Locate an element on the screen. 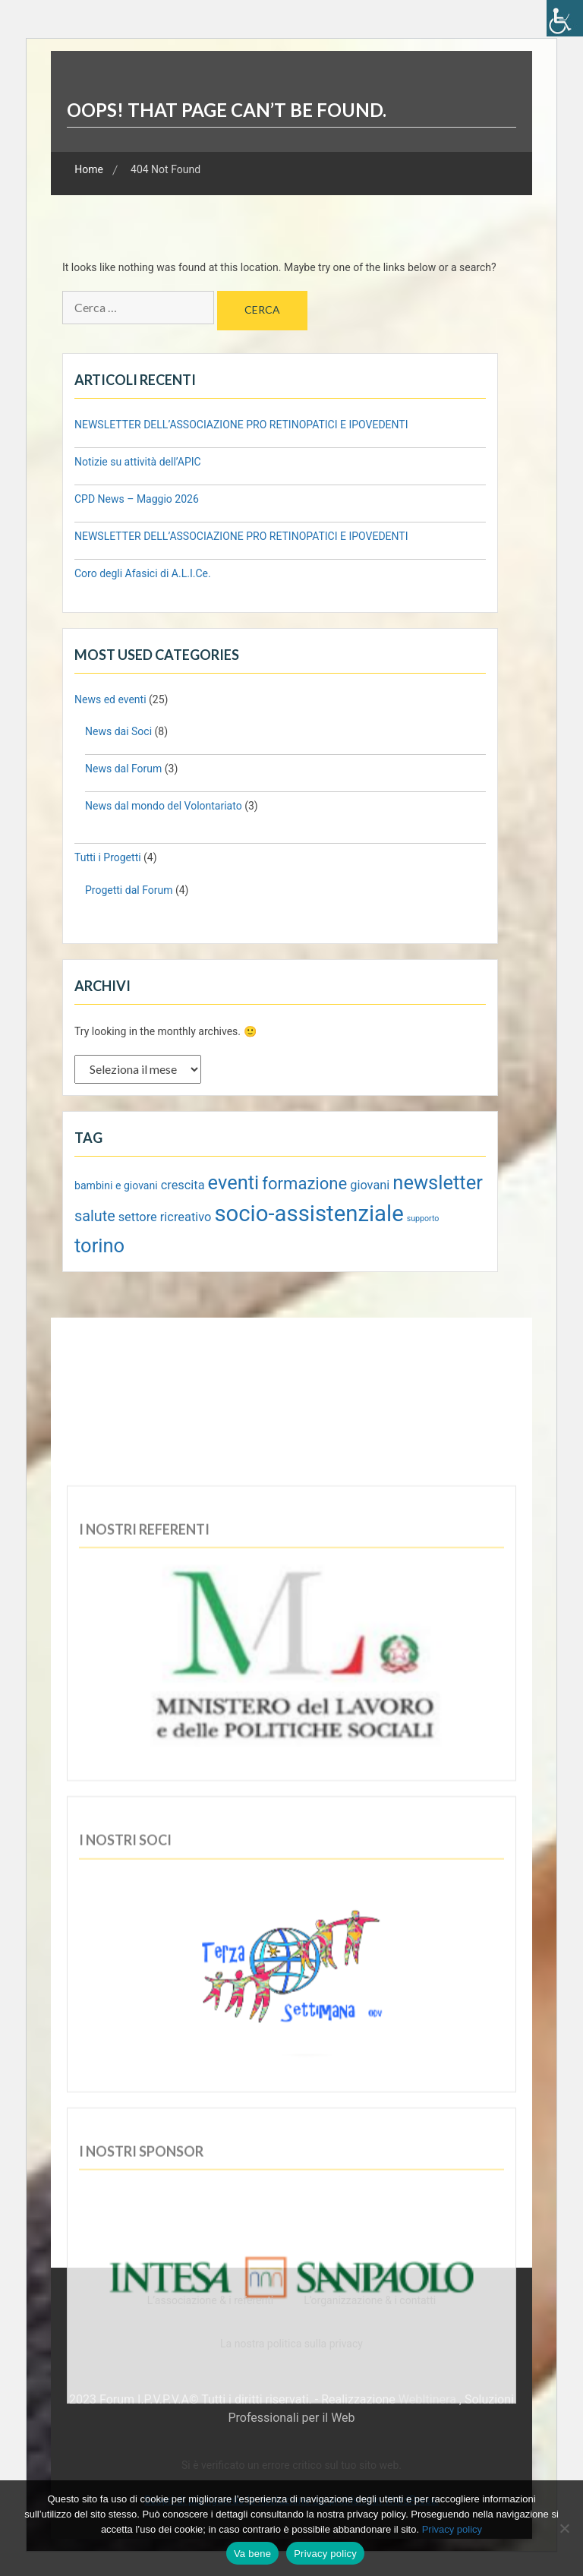 This screenshot has width=583, height=2576. Privacy policy is located at coordinates (452, 2529).